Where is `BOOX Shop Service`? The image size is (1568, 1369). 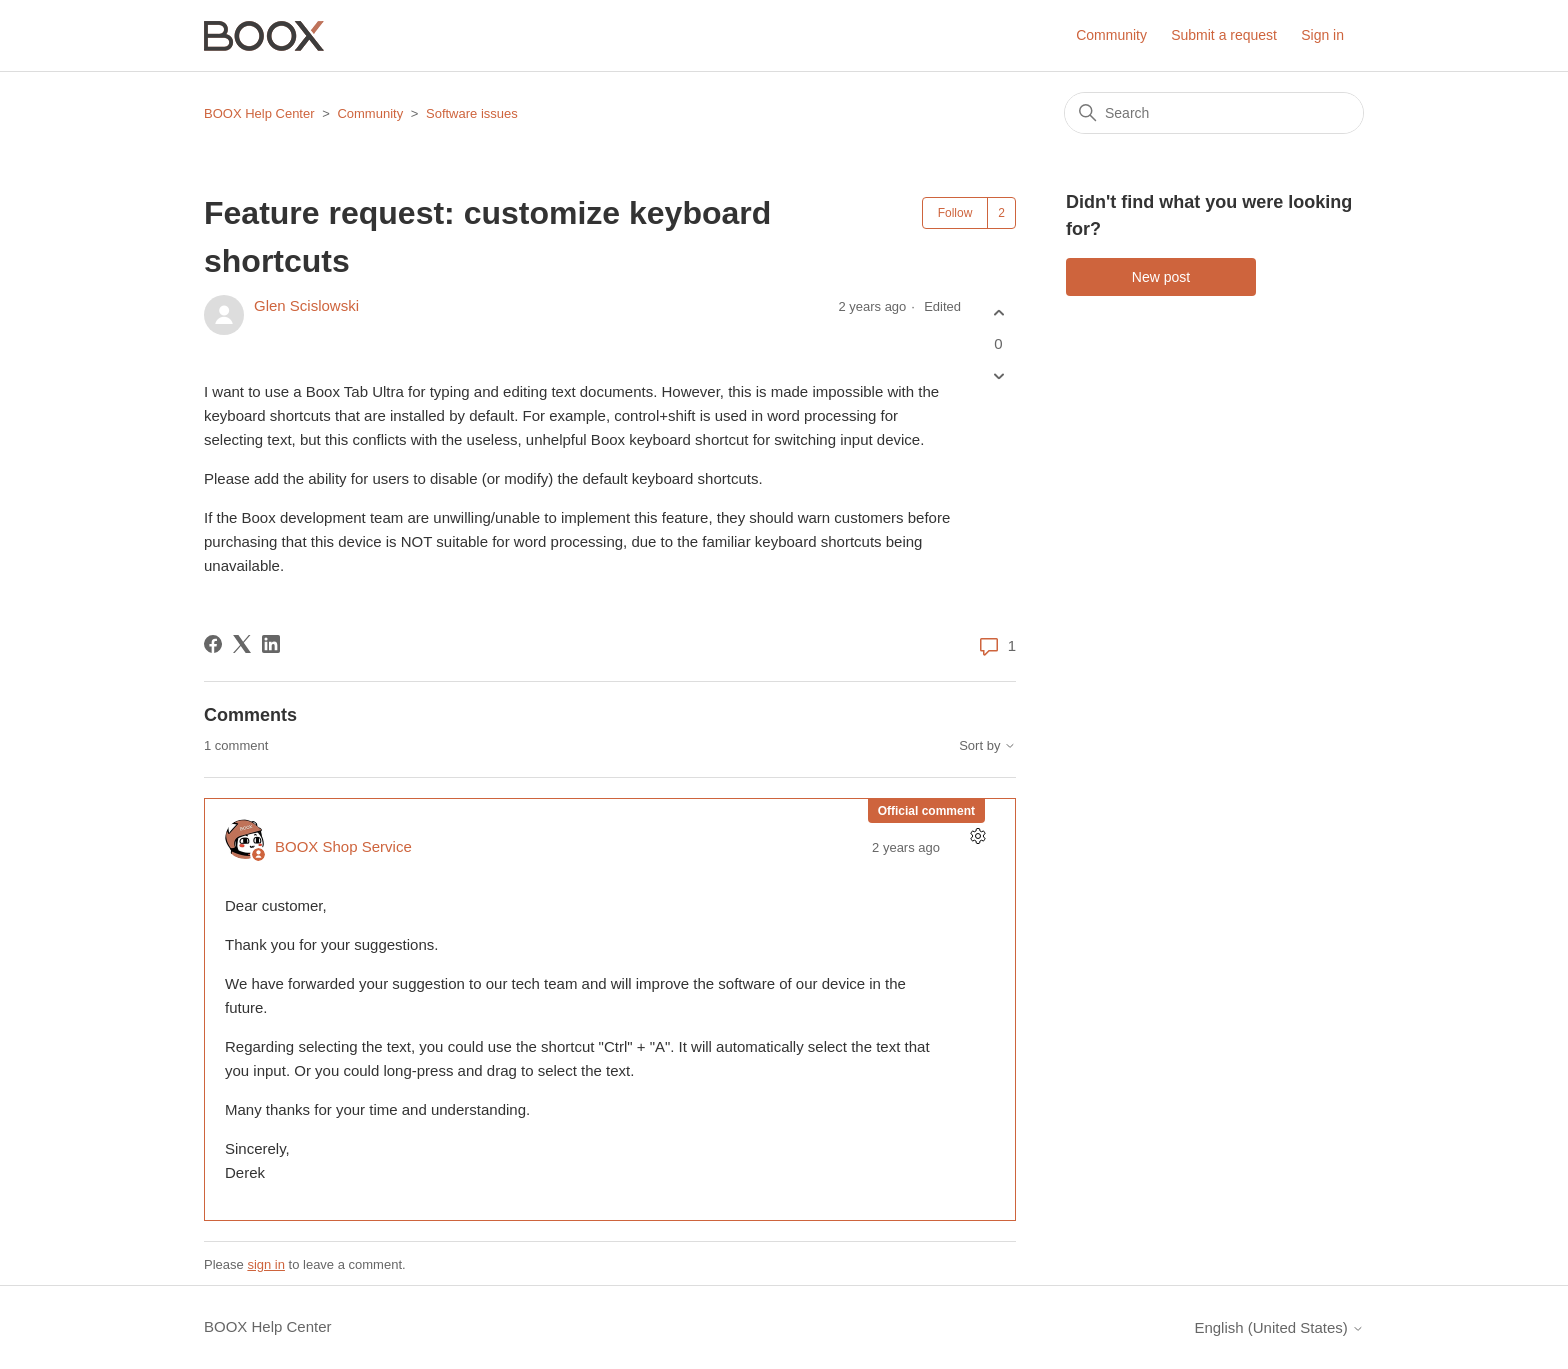
BOOX Shop Service is located at coordinates (343, 846).